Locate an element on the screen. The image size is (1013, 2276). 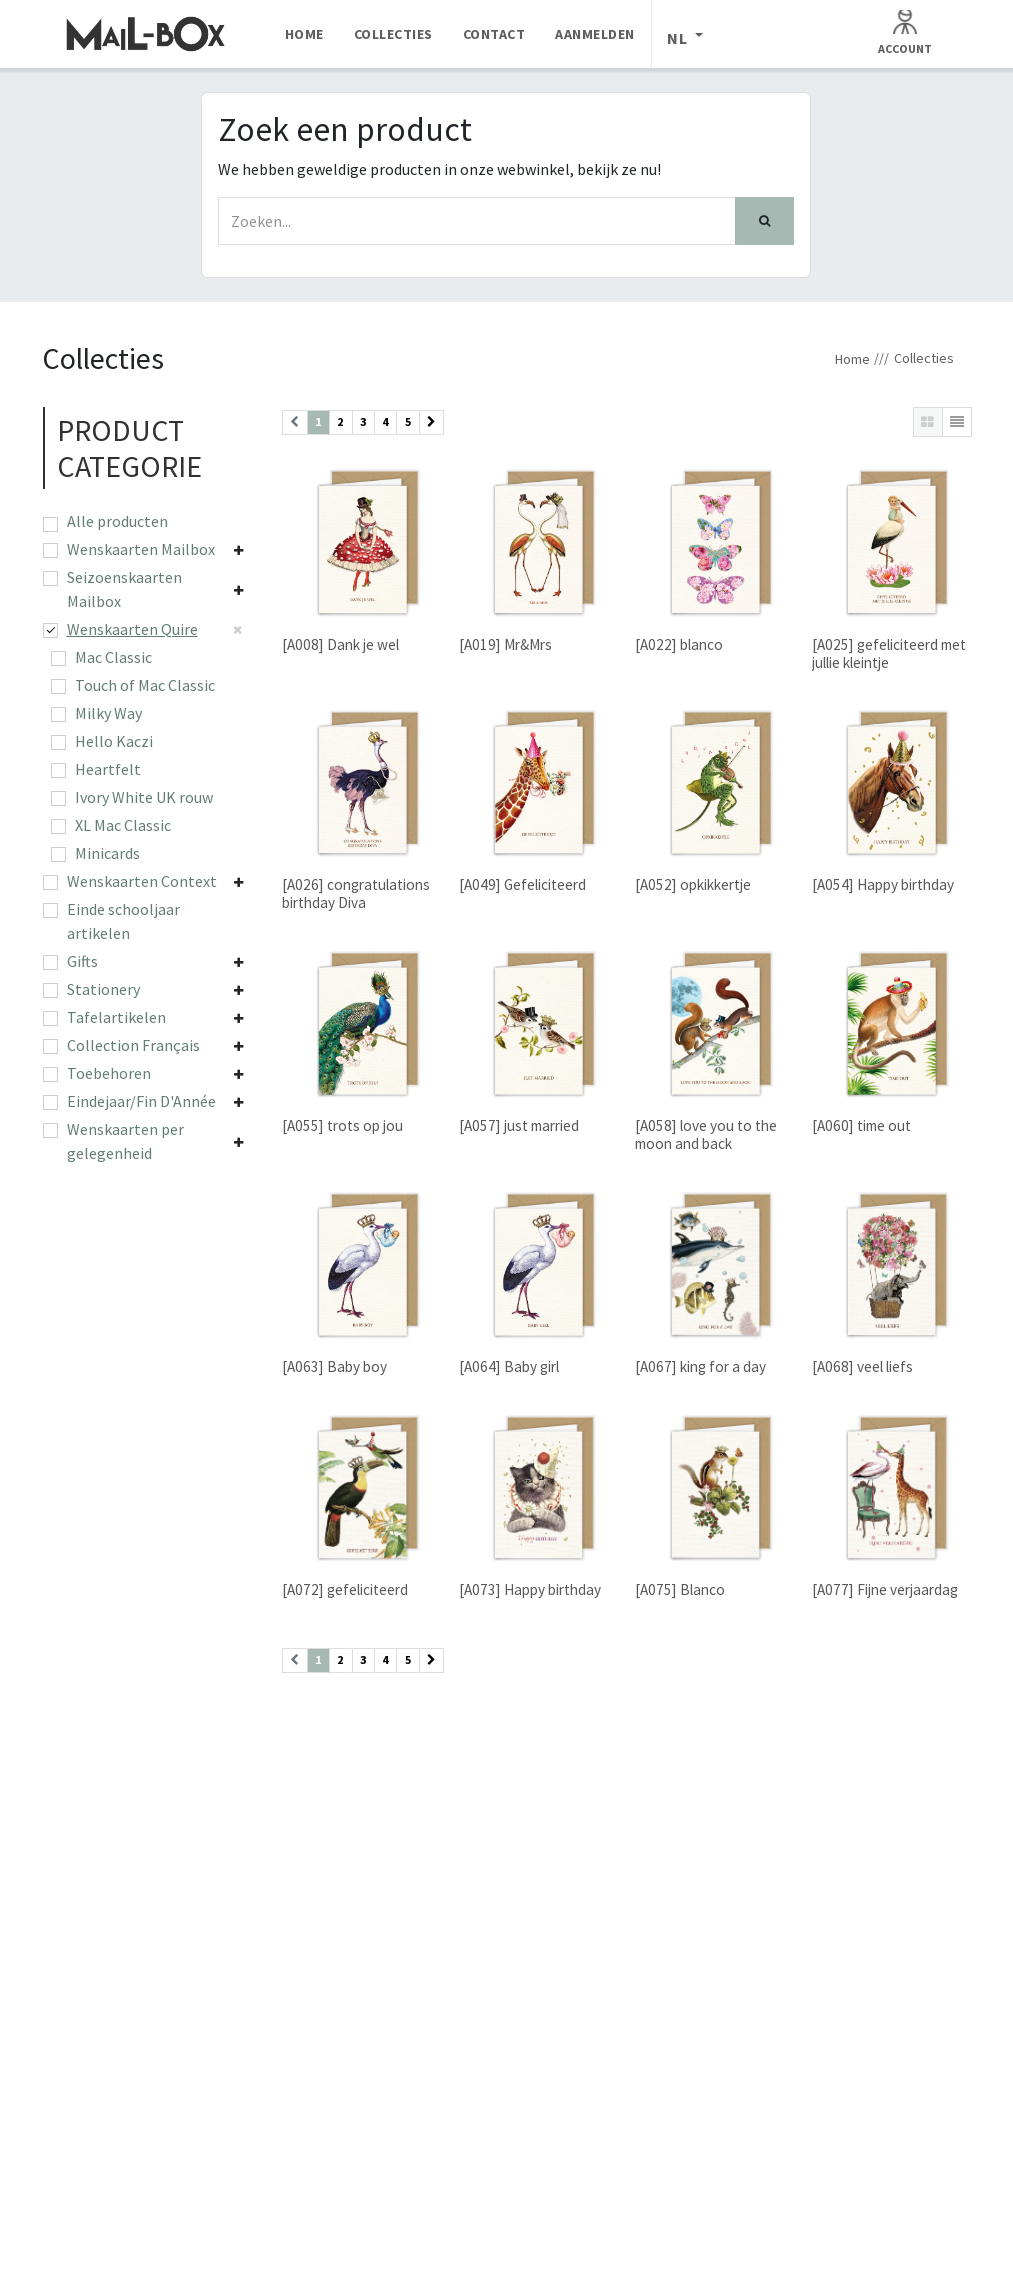
[A073] Happy birthday is located at coordinates (529, 1590).